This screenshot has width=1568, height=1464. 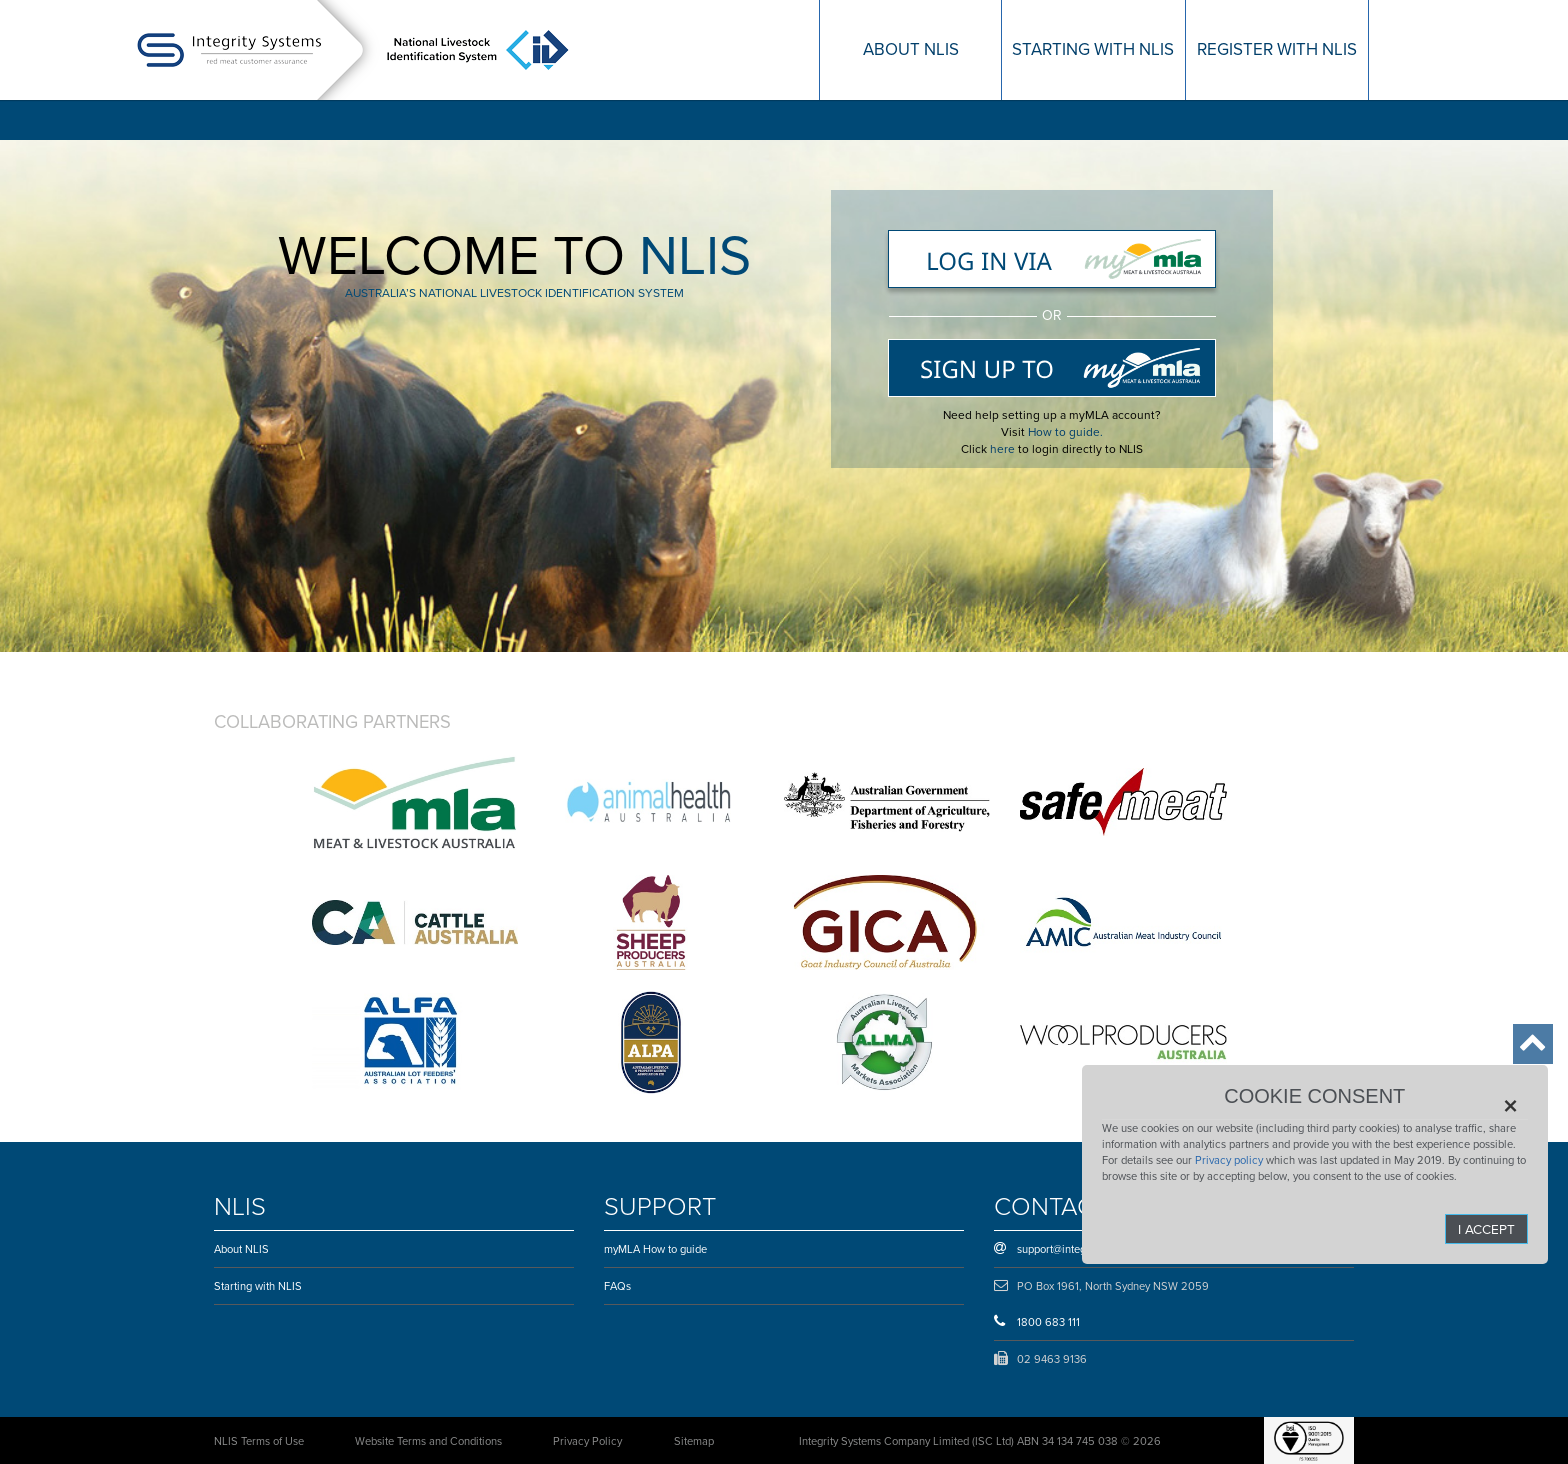 I want to click on Animal Health, so click(x=651, y=802).